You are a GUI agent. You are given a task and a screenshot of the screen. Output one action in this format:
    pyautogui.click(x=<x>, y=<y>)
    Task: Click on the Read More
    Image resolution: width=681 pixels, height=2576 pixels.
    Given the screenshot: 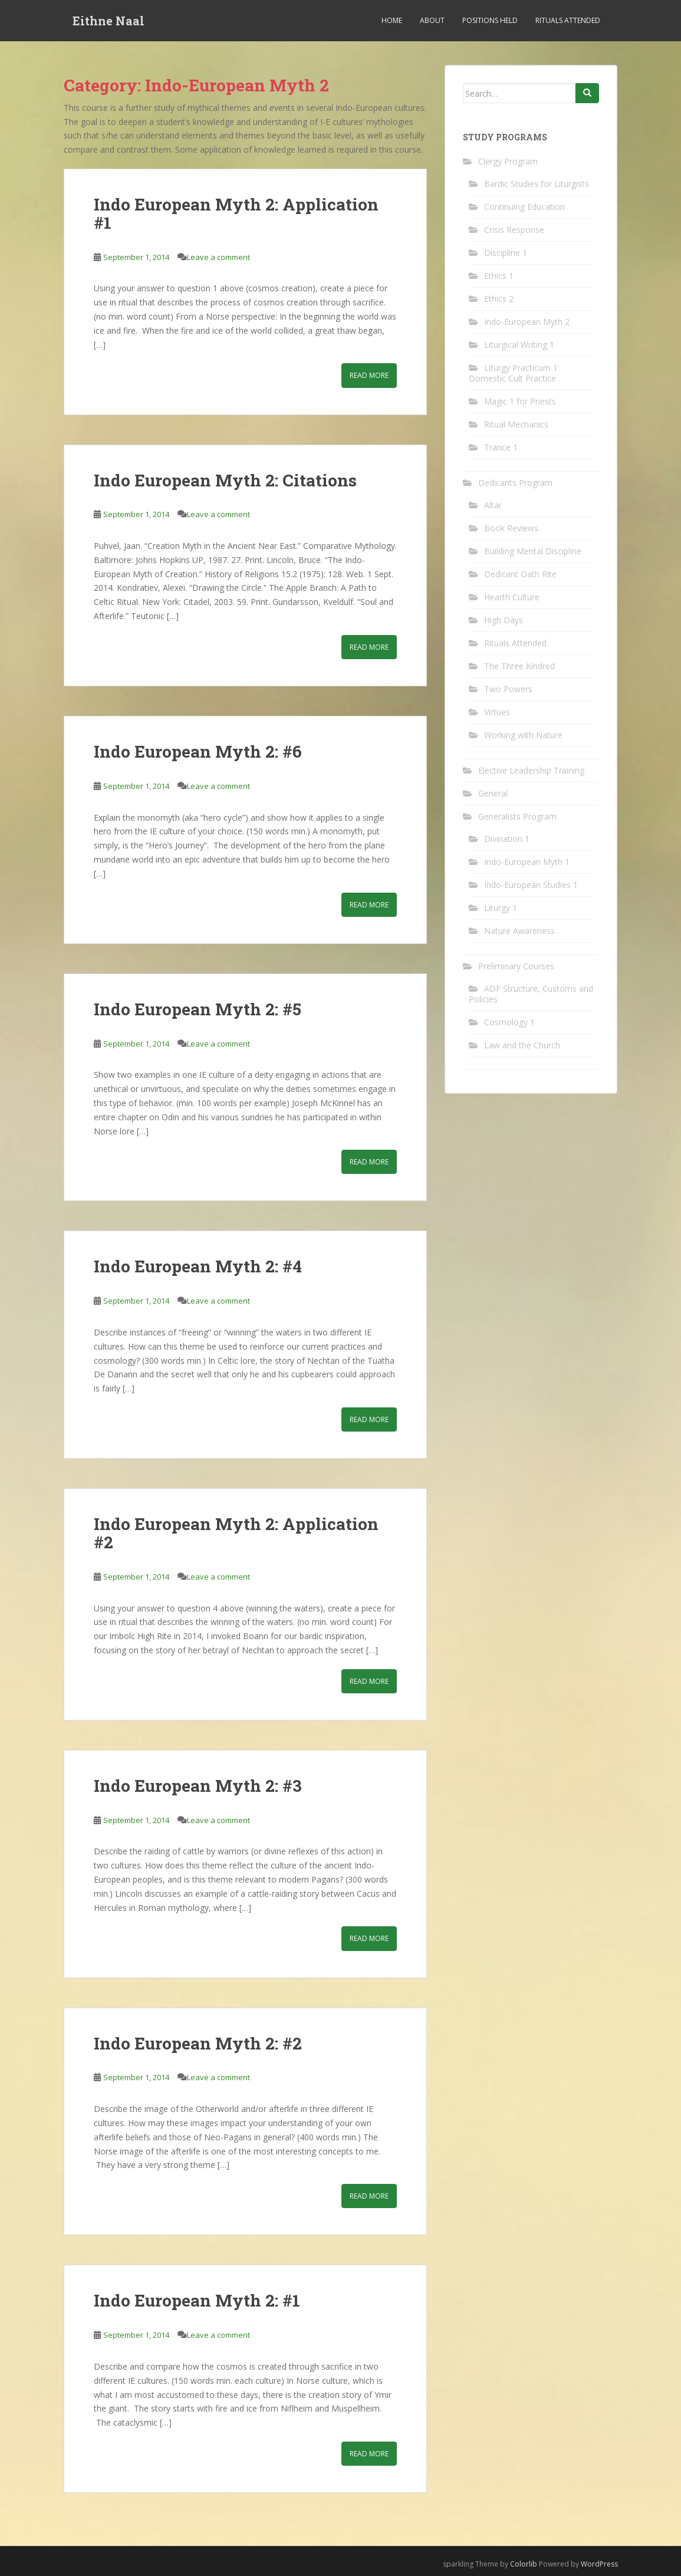 What is the action you would take?
    pyautogui.click(x=369, y=375)
    